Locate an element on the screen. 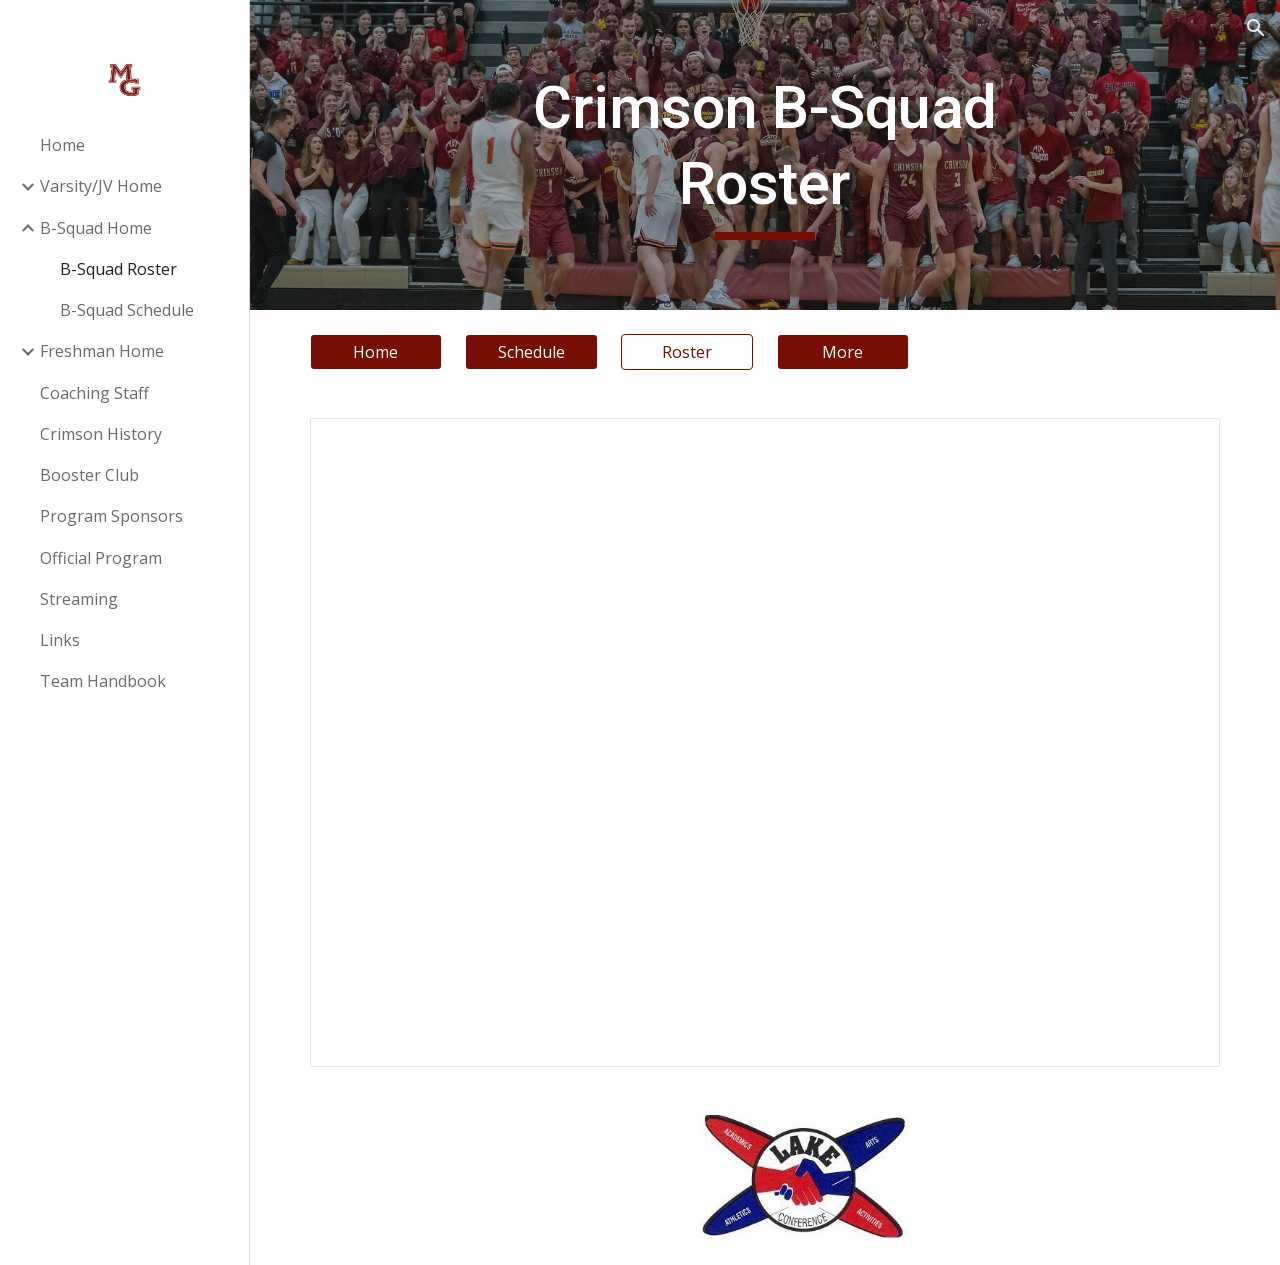 This screenshot has height=1265, width=1280. Freshman Home [link] is located at coordinates (102, 351).